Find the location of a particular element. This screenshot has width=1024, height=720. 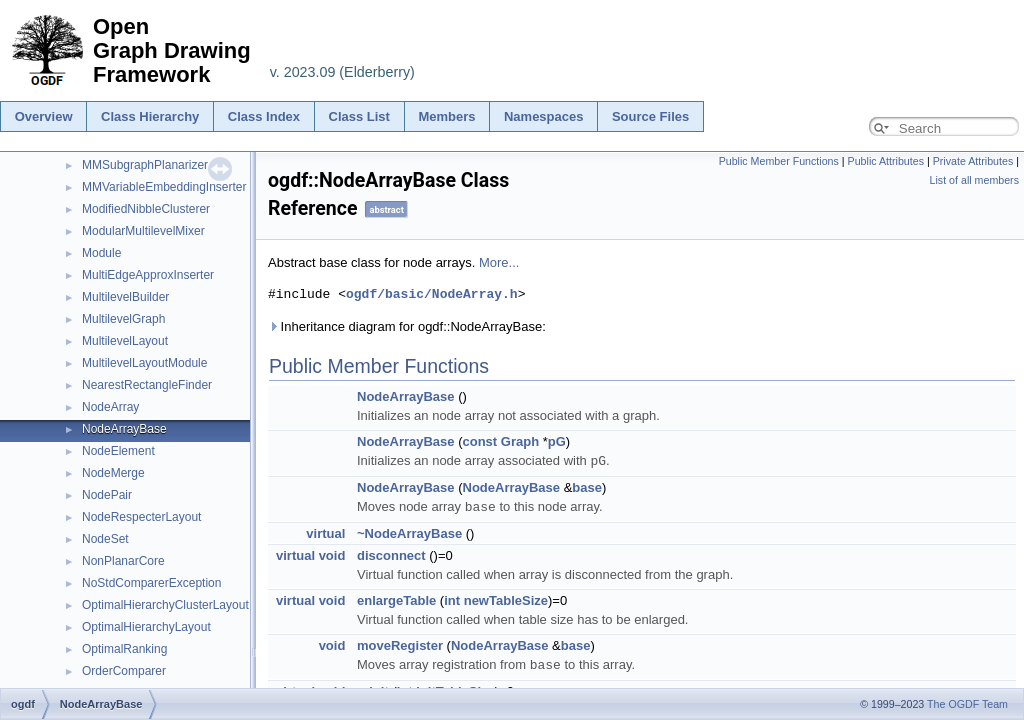

Inheritance diagram for ogdf::NodeArrayBase: is located at coordinates (407, 326).